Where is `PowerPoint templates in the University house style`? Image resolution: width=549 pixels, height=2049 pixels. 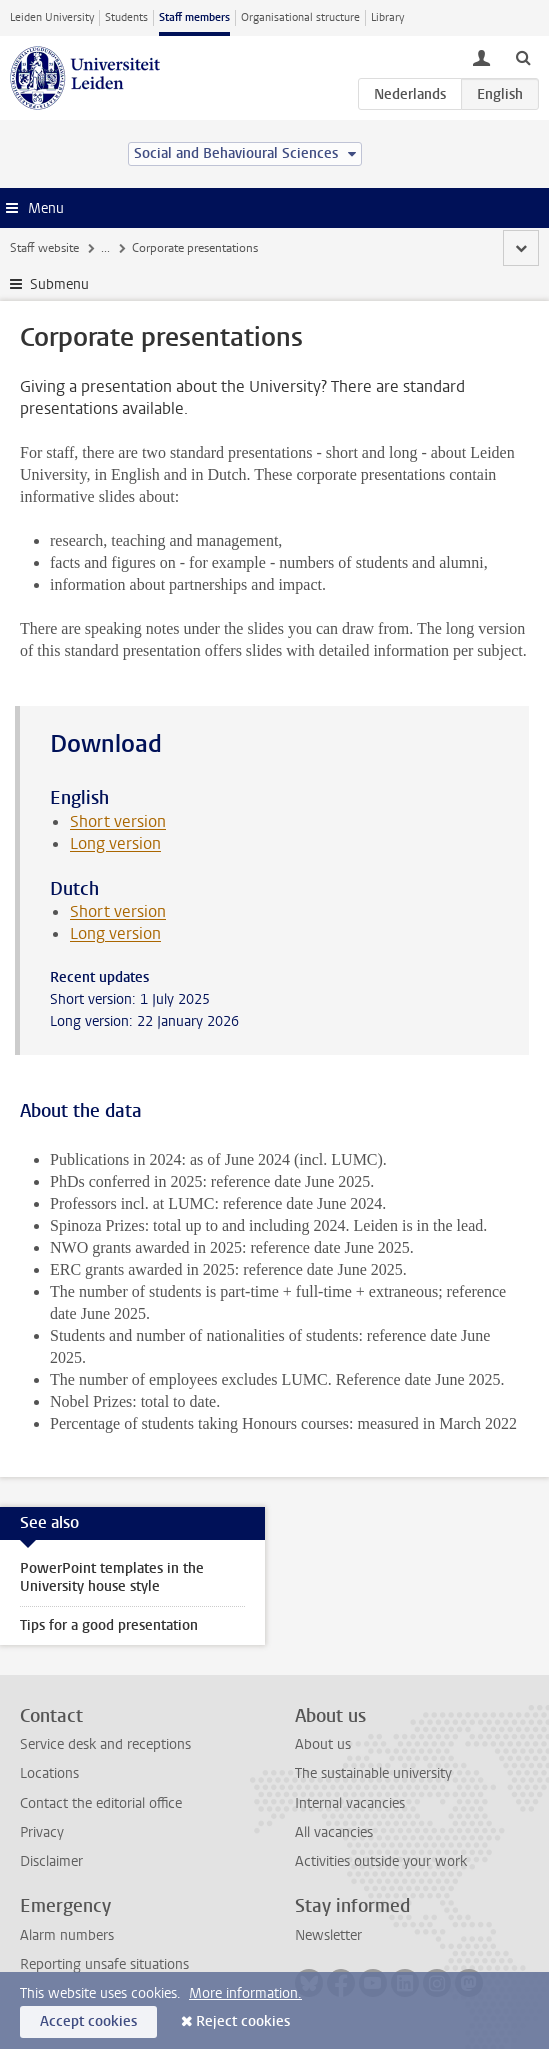 PowerPoint templates in the University house style is located at coordinates (112, 1577).